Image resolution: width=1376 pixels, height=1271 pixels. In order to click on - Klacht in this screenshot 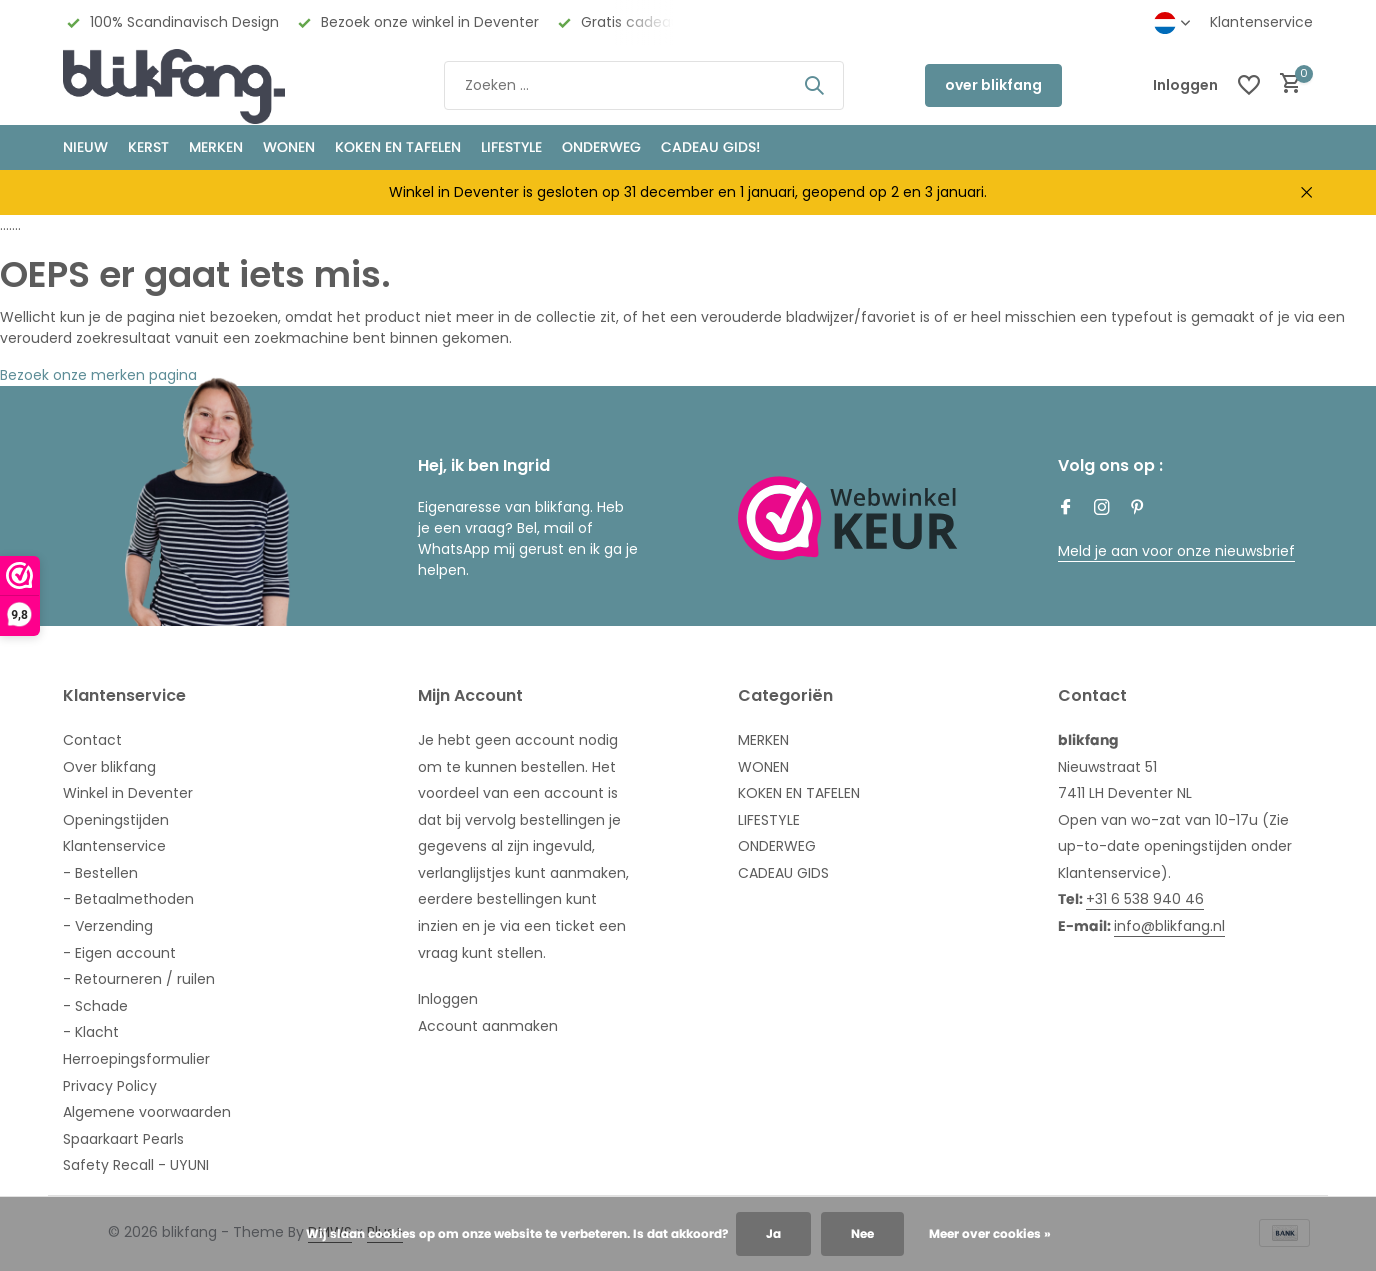, I will do `click(91, 1032)`.